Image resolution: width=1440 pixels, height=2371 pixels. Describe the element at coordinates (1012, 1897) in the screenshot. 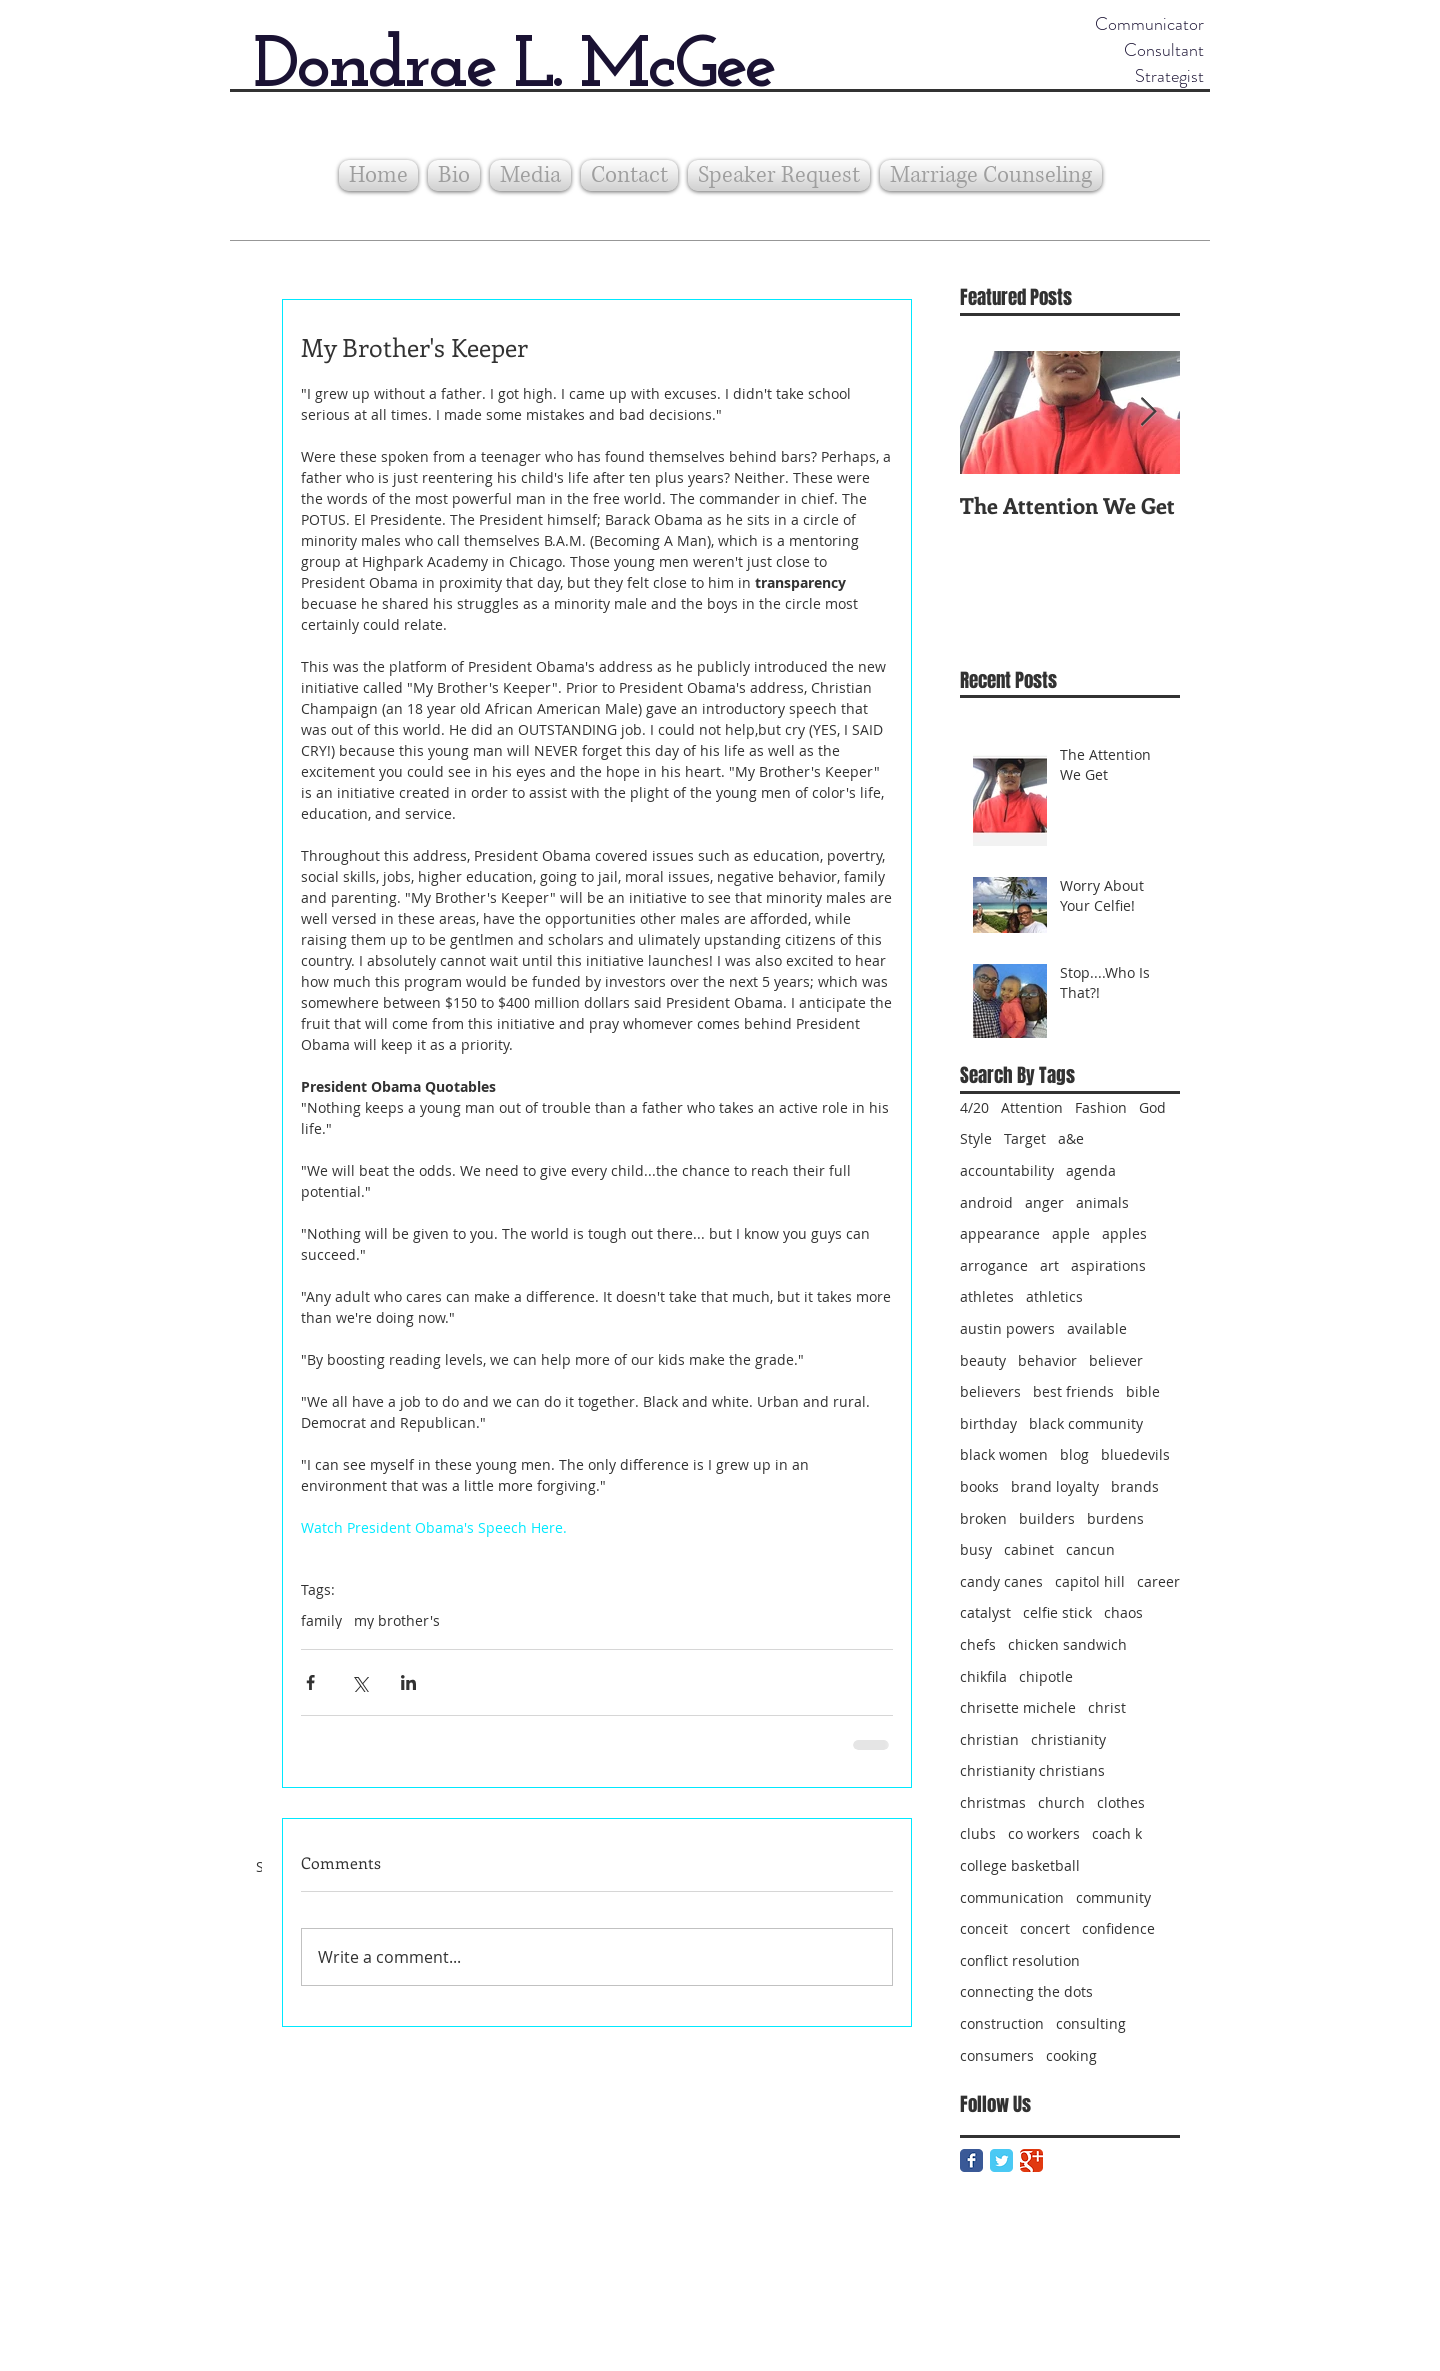

I see `communication` at that location.